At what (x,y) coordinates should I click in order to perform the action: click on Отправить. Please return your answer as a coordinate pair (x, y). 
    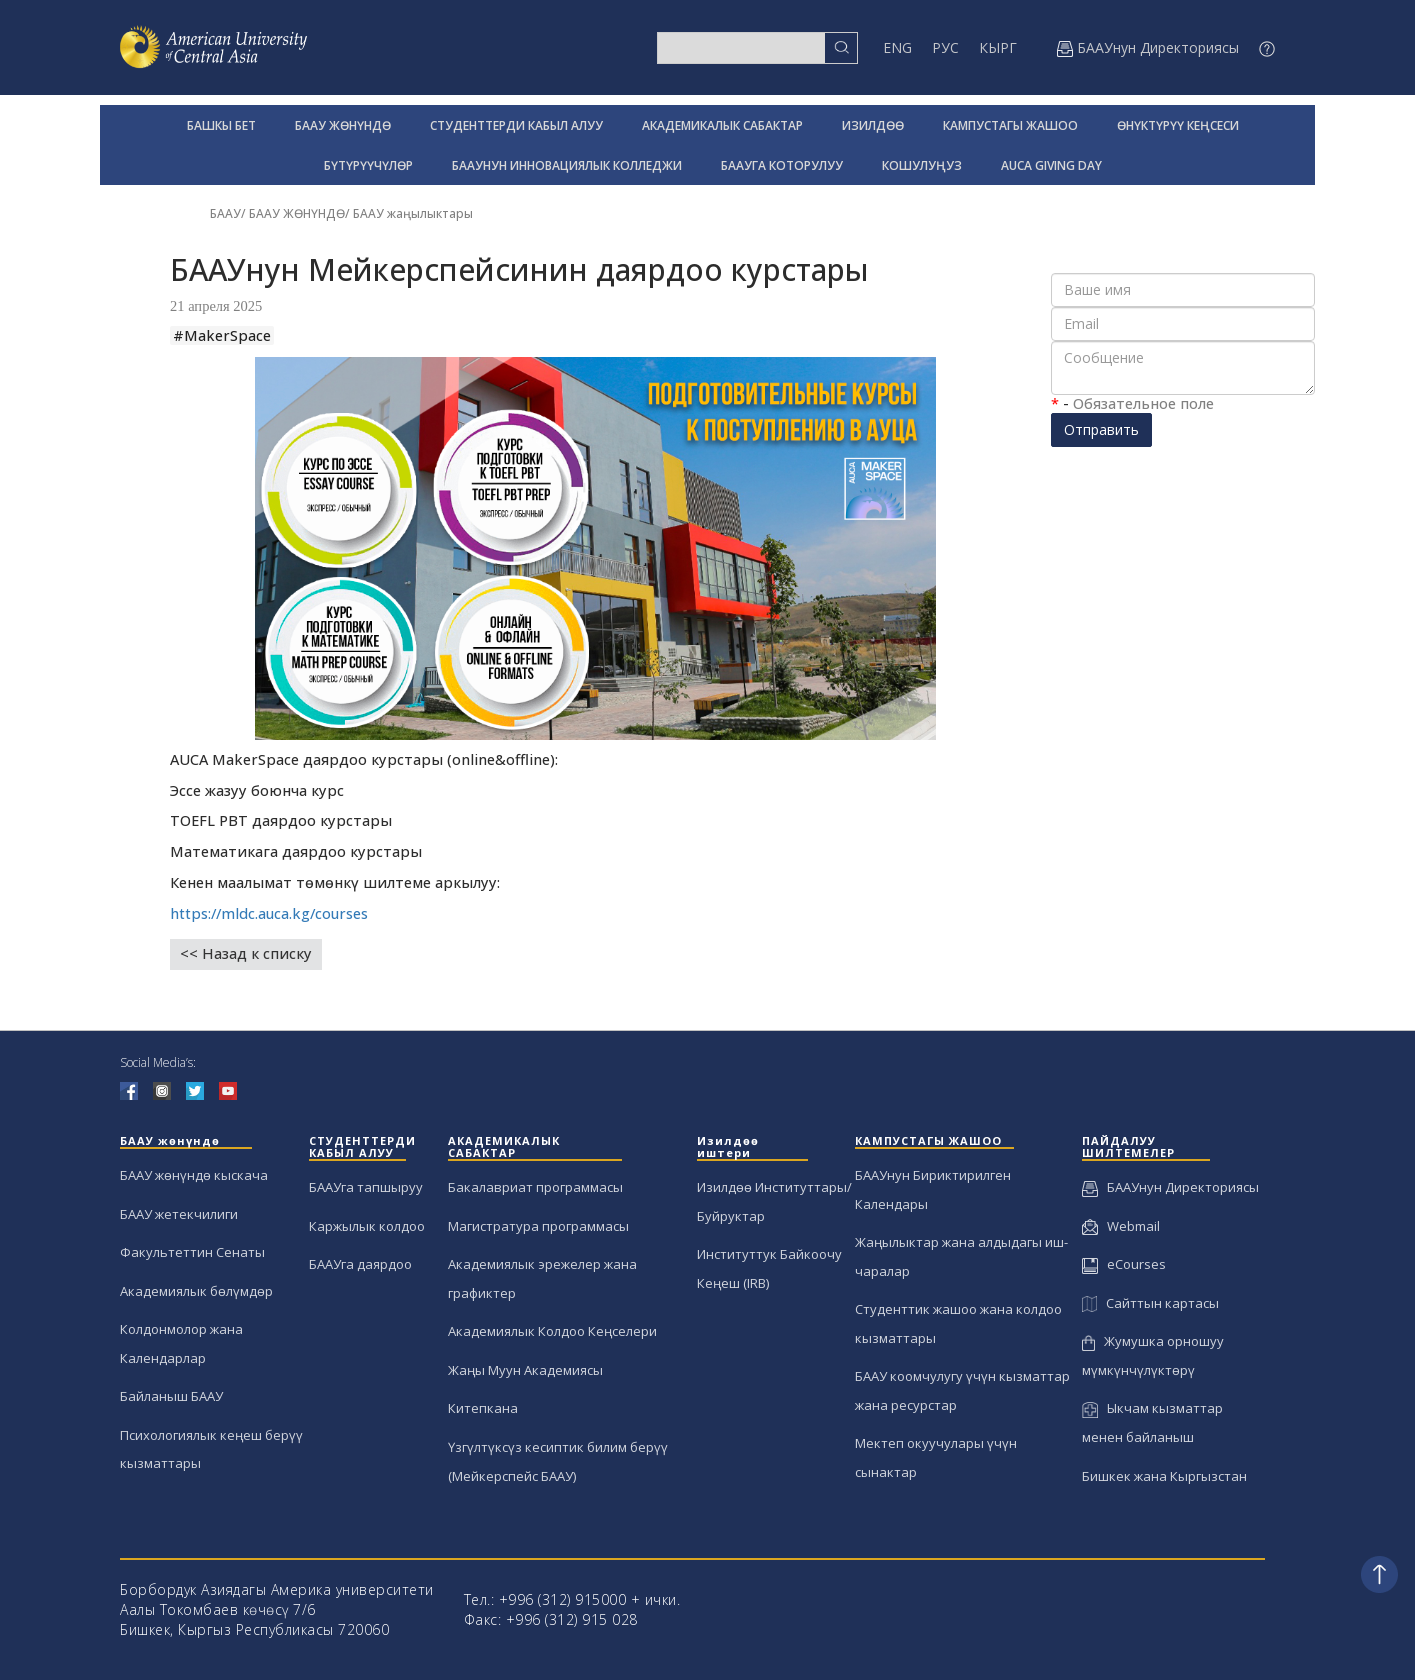
    Looking at the image, I should click on (1101, 429).